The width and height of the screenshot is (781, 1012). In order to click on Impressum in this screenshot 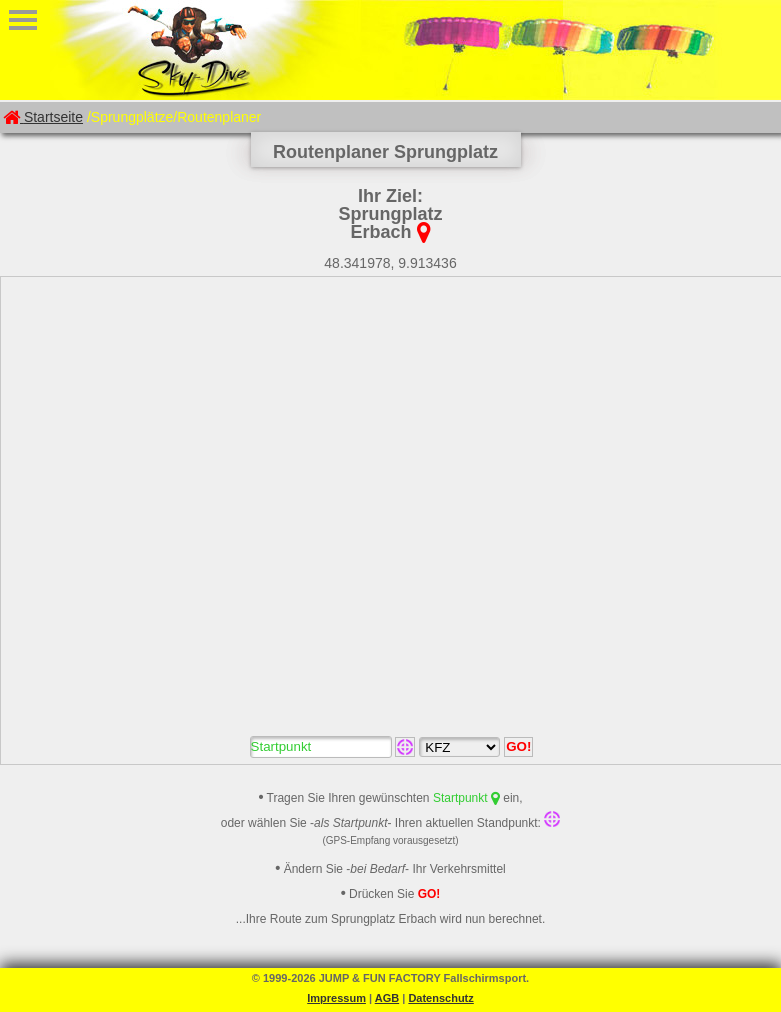, I will do `click(336, 998)`.